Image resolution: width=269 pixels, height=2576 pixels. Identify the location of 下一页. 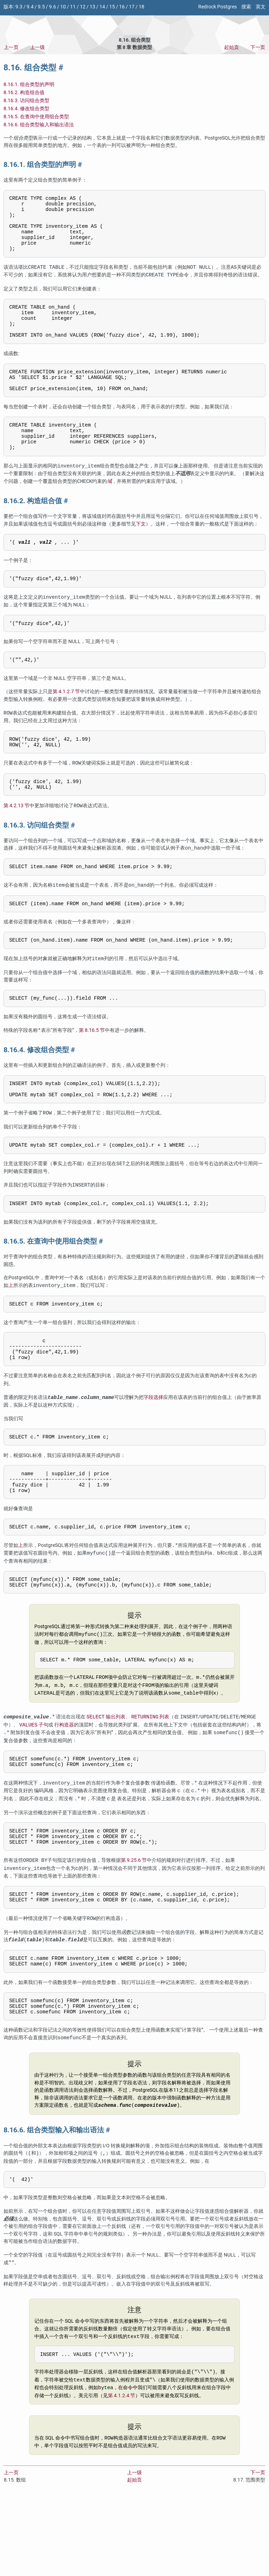
(257, 47).